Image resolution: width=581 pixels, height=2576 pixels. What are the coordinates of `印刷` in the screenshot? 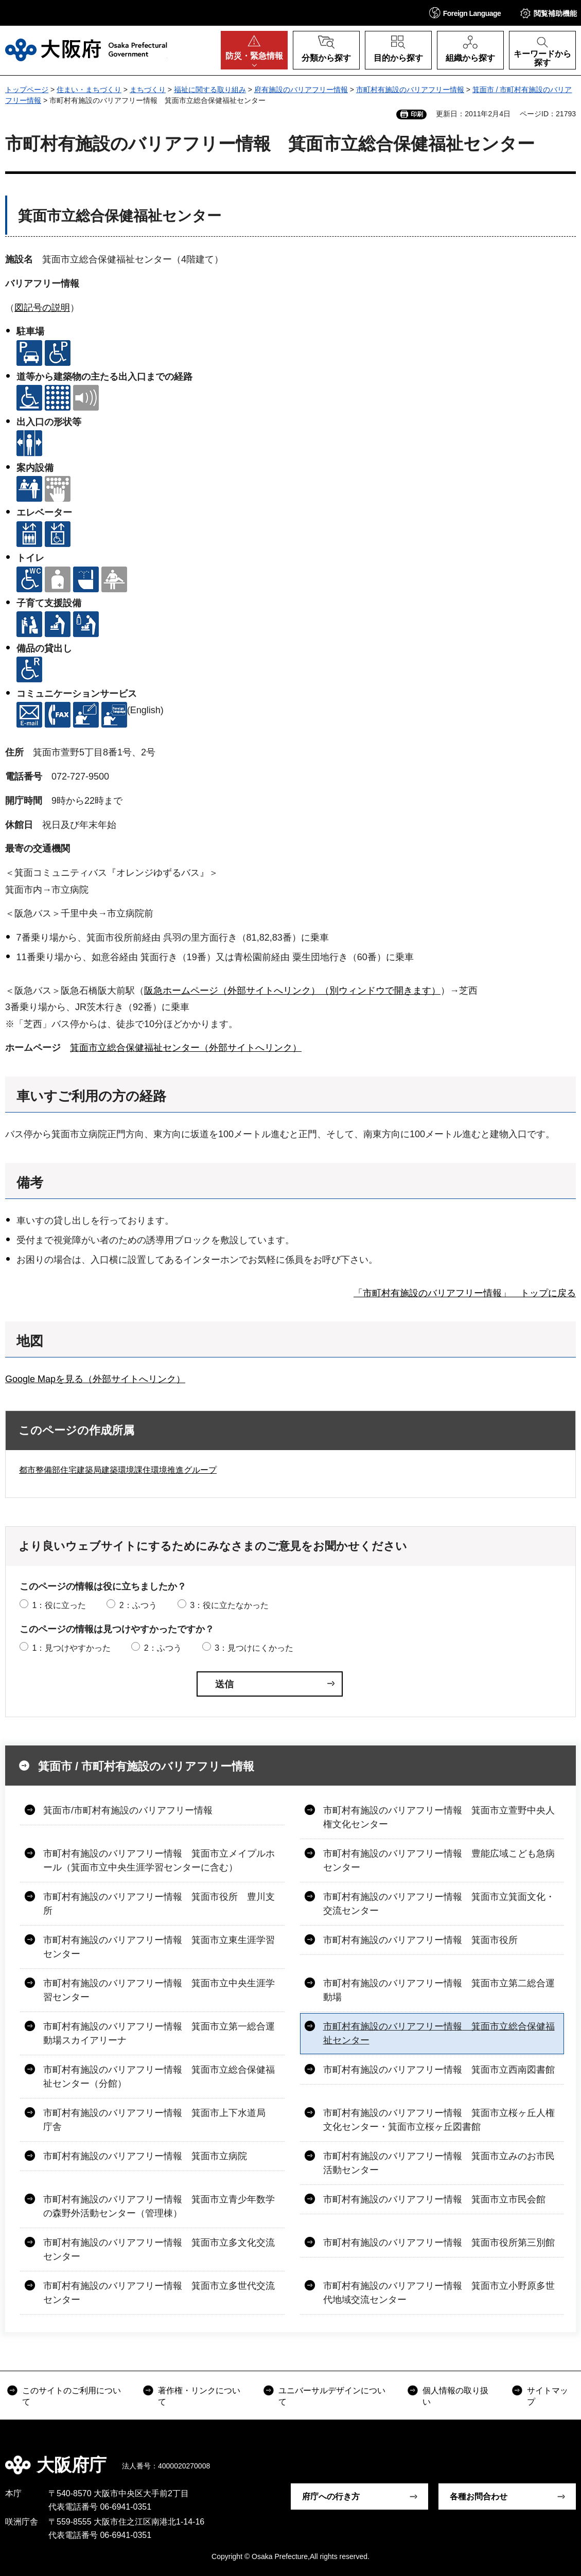 It's located at (417, 114).